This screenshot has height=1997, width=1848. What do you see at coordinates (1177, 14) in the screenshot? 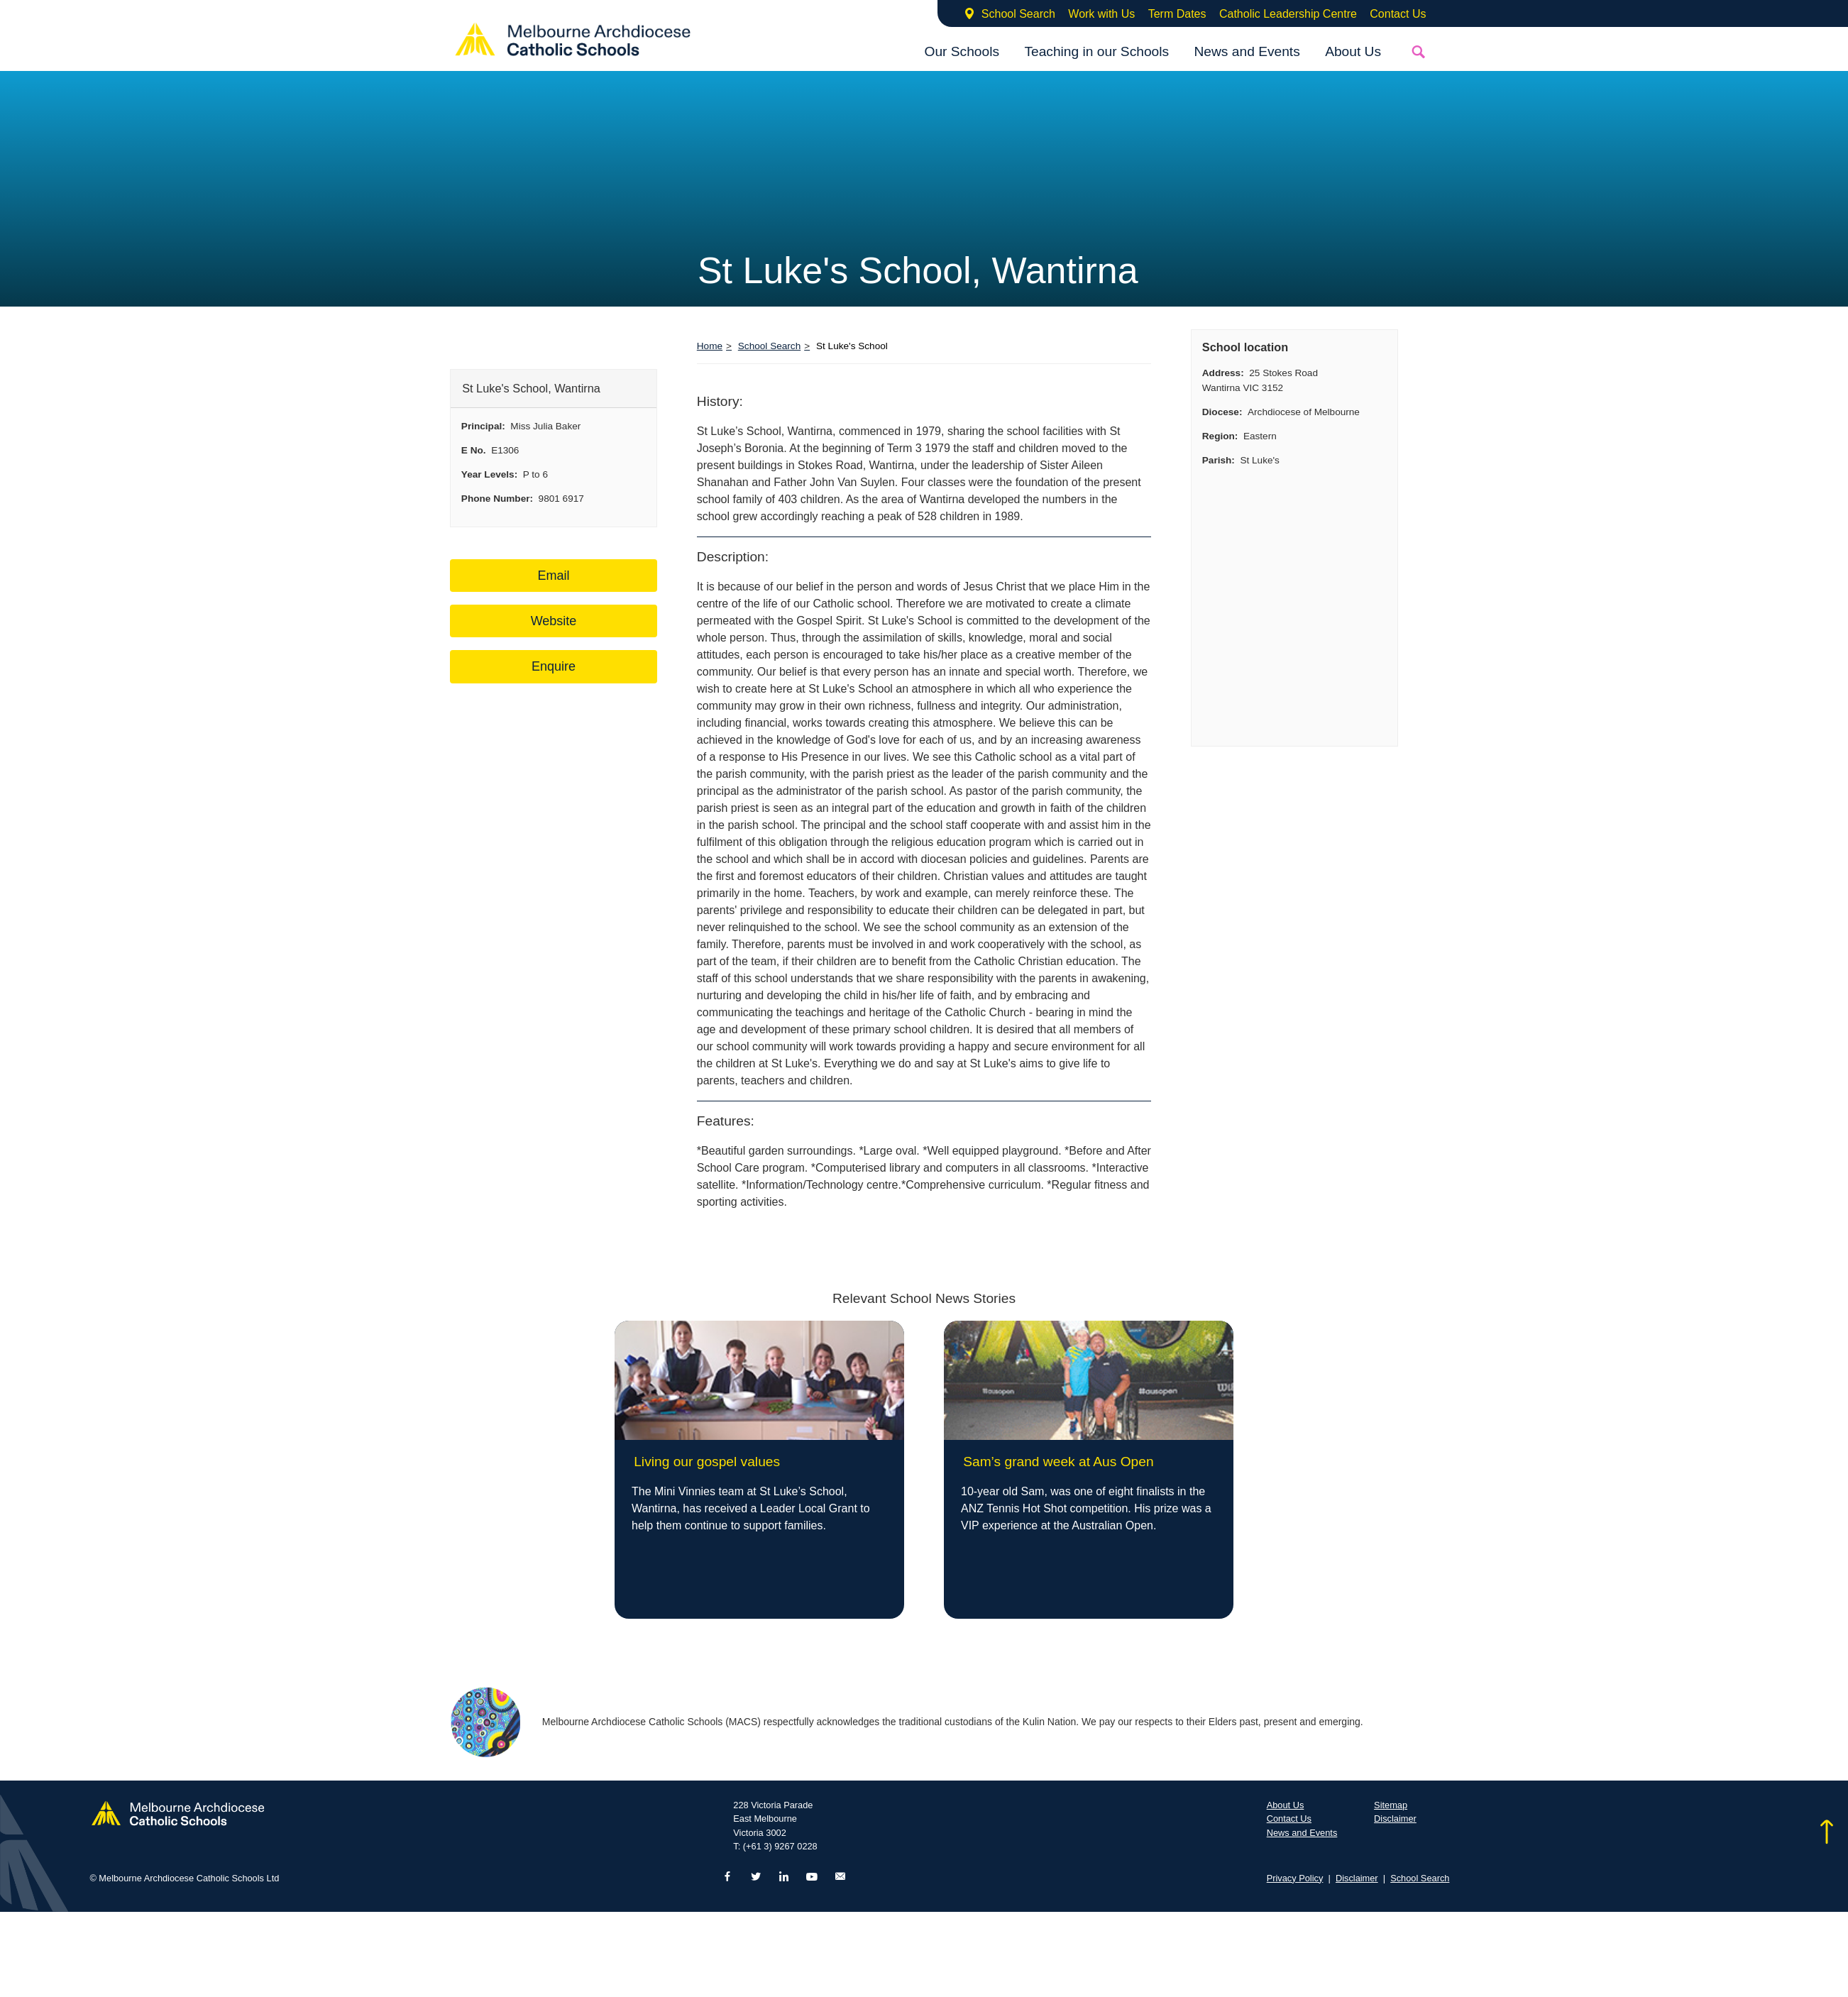
I see `Term Dates` at bounding box center [1177, 14].